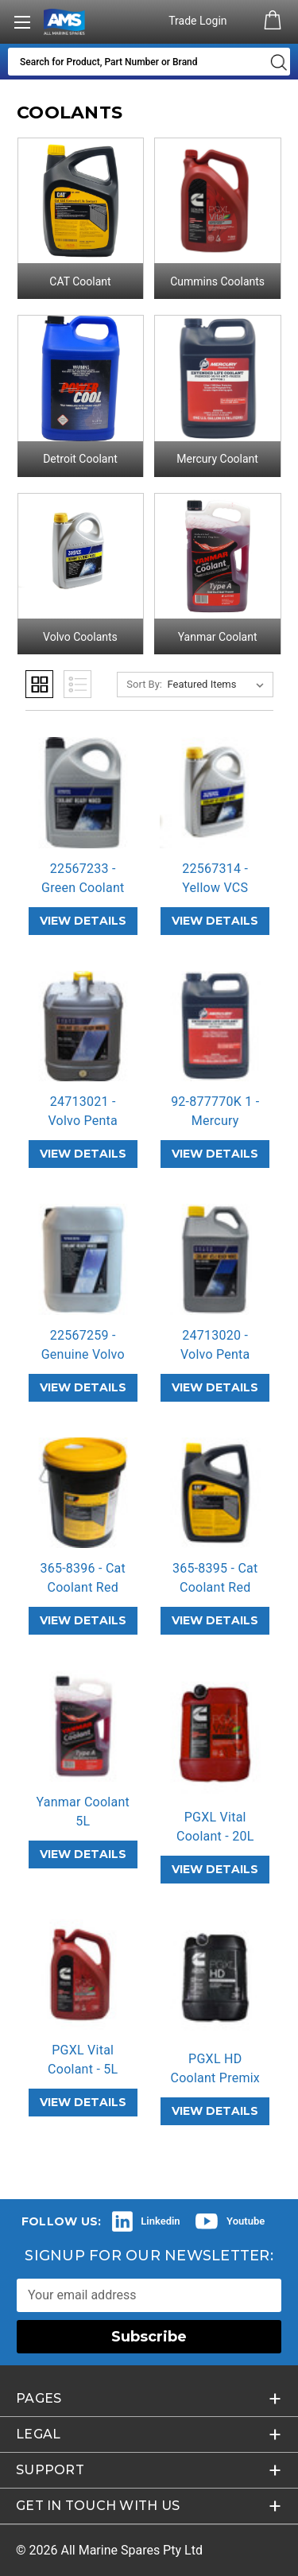 The width and height of the screenshot is (298, 2576). What do you see at coordinates (215, 1354) in the screenshot?
I see `24713020 - Volvo Penta VCS-2 Orange… [24713020 - Volvo Penta VCS-2 Orange Coolant 5L,]` at bounding box center [215, 1354].